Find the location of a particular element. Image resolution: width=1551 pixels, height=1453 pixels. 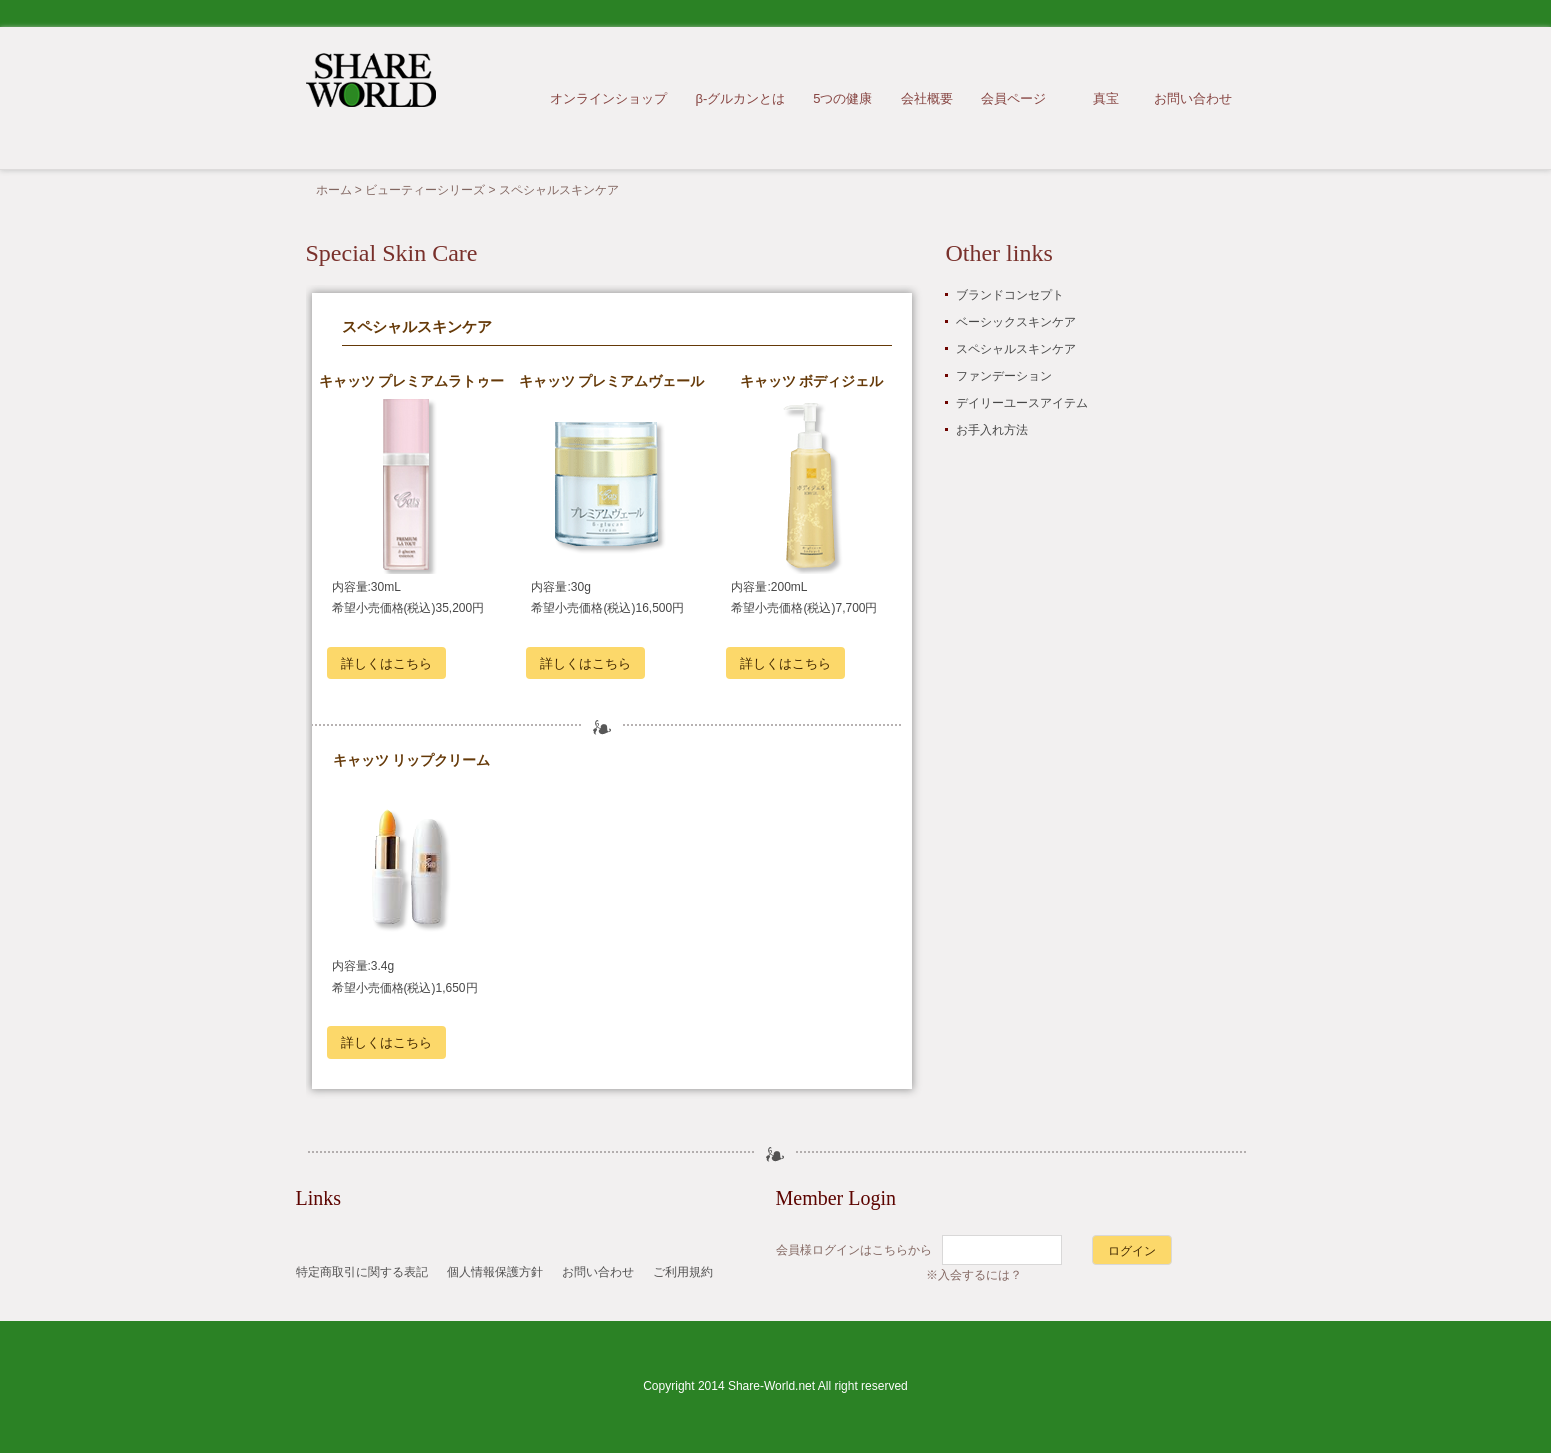

真宝 is located at coordinates (1106, 98).